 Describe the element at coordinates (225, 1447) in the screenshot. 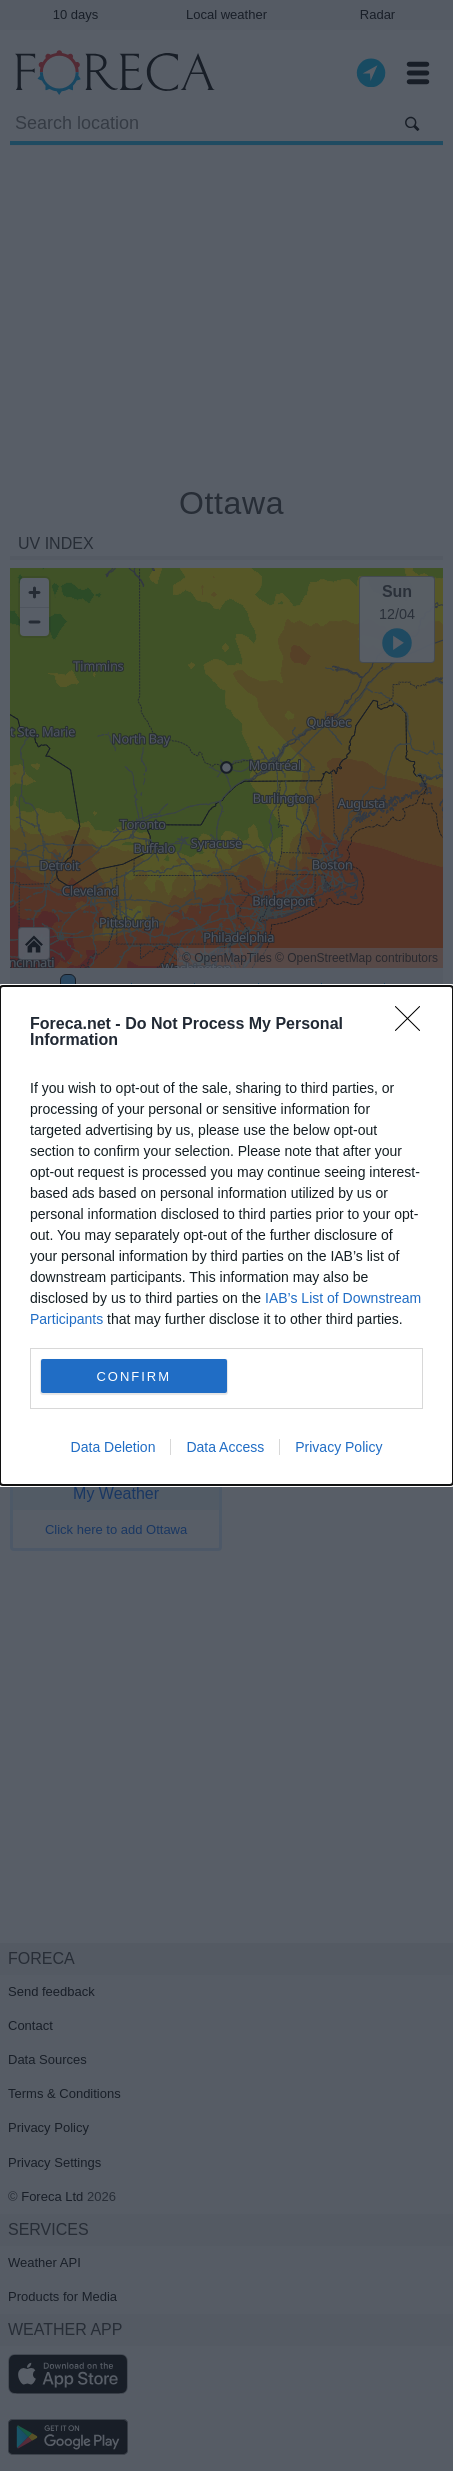

I see `Data Access` at that location.